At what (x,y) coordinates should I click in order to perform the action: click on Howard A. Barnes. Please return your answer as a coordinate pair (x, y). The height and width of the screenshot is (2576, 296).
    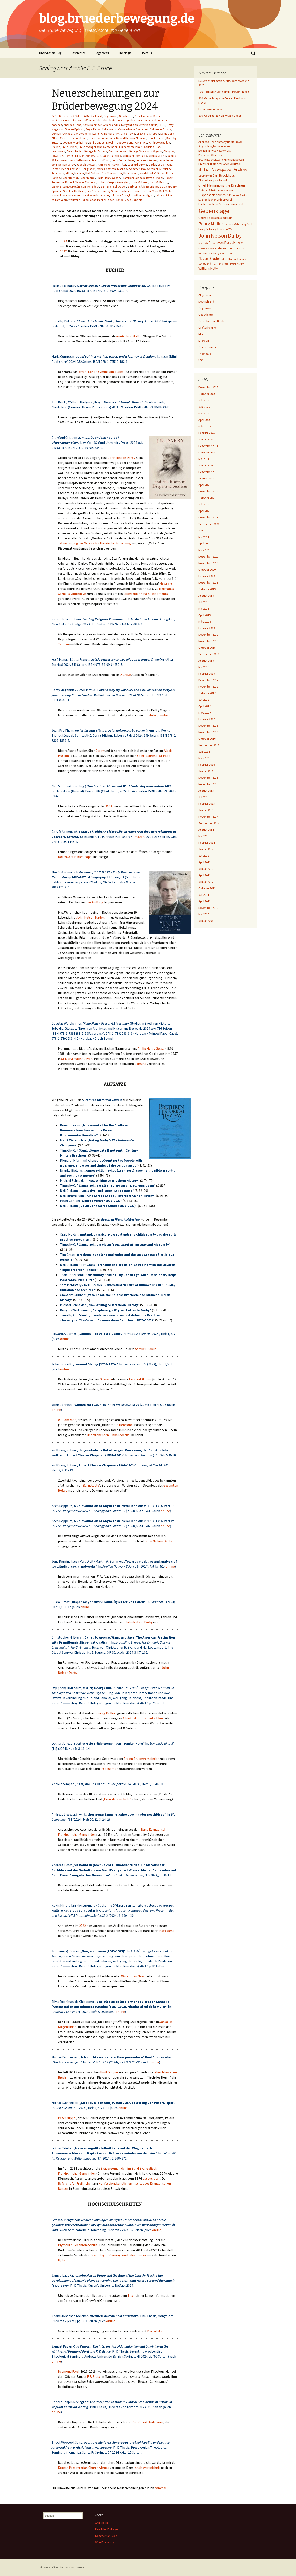
    Looking at the image, I should click on (63, 156).